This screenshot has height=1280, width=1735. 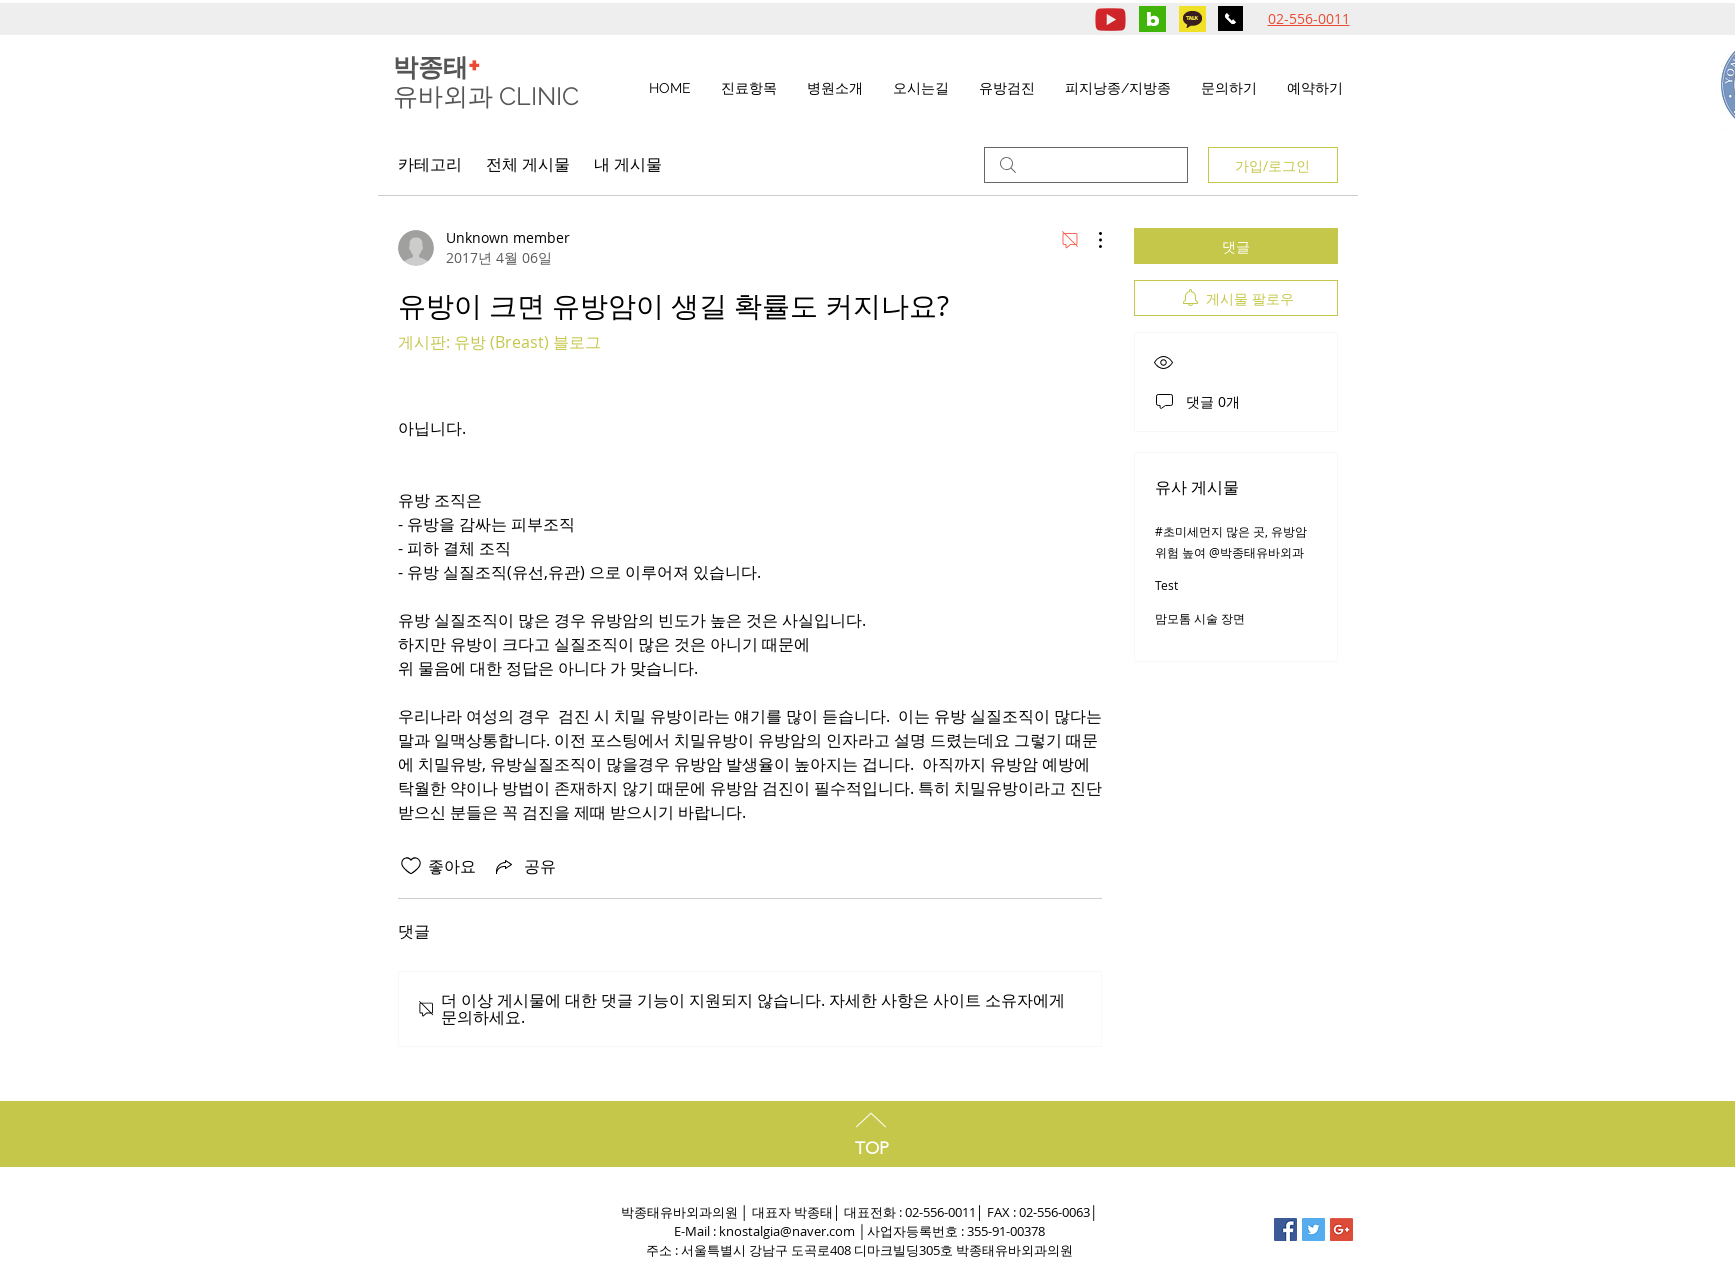 I want to click on 카테고리, so click(x=430, y=164).